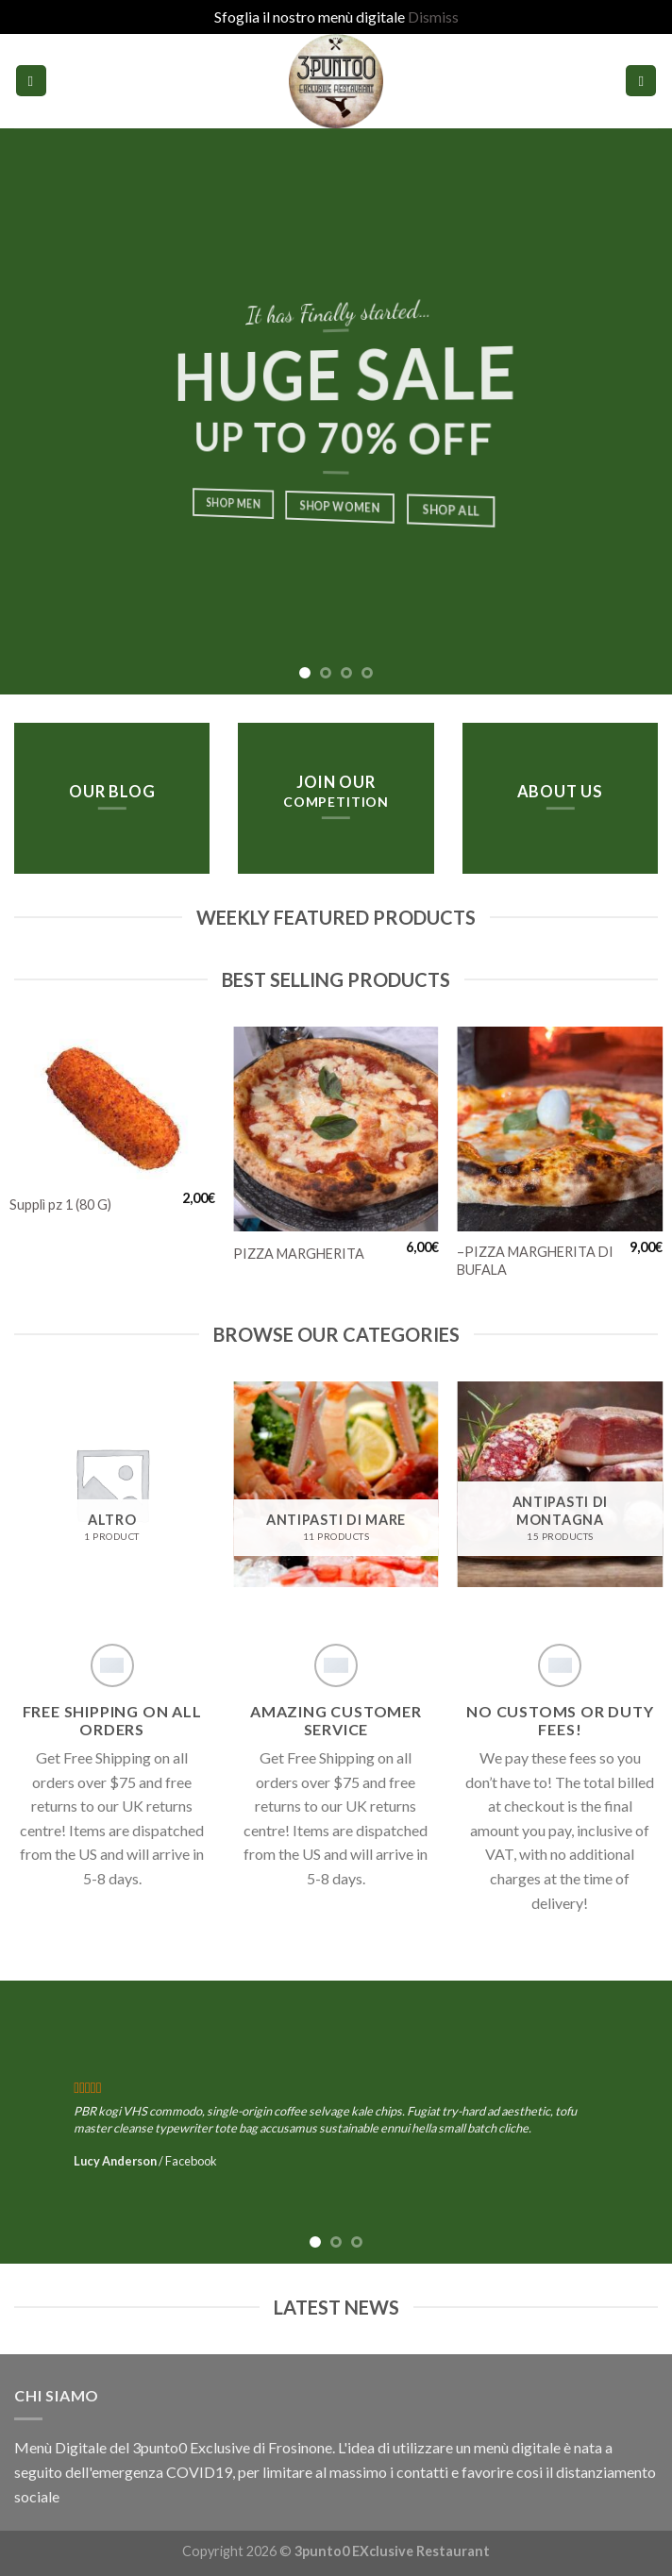 The width and height of the screenshot is (672, 2576). I want to click on [--PIZZA MARGHERITA DI BUFALA], so click(560, 1129).